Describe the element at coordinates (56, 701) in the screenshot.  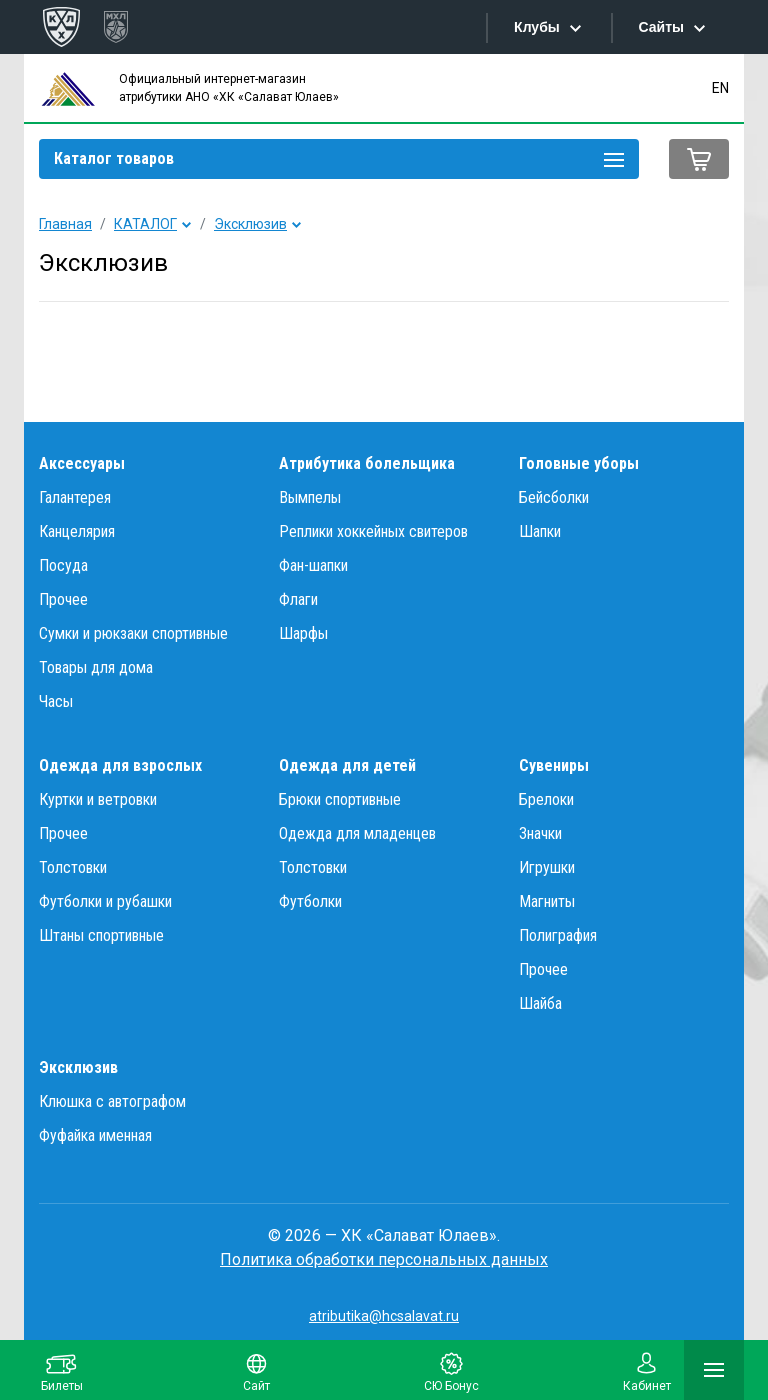
I see `Часы` at that location.